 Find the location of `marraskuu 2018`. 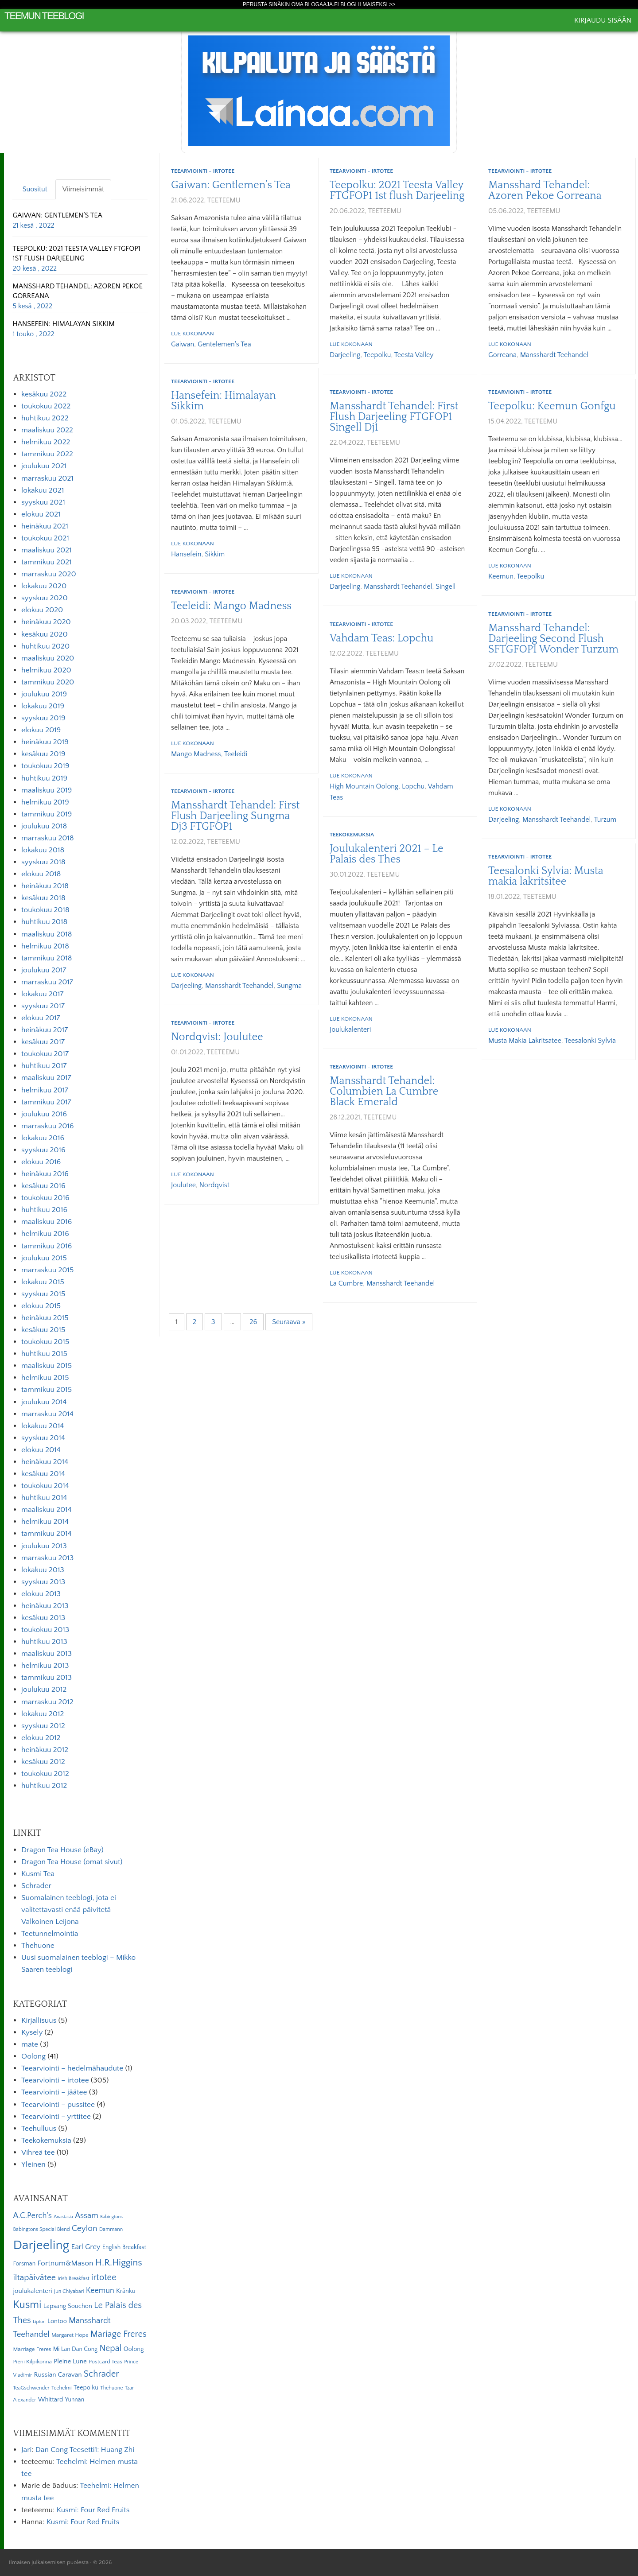

marraskuu 2018 is located at coordinates (47, 838).